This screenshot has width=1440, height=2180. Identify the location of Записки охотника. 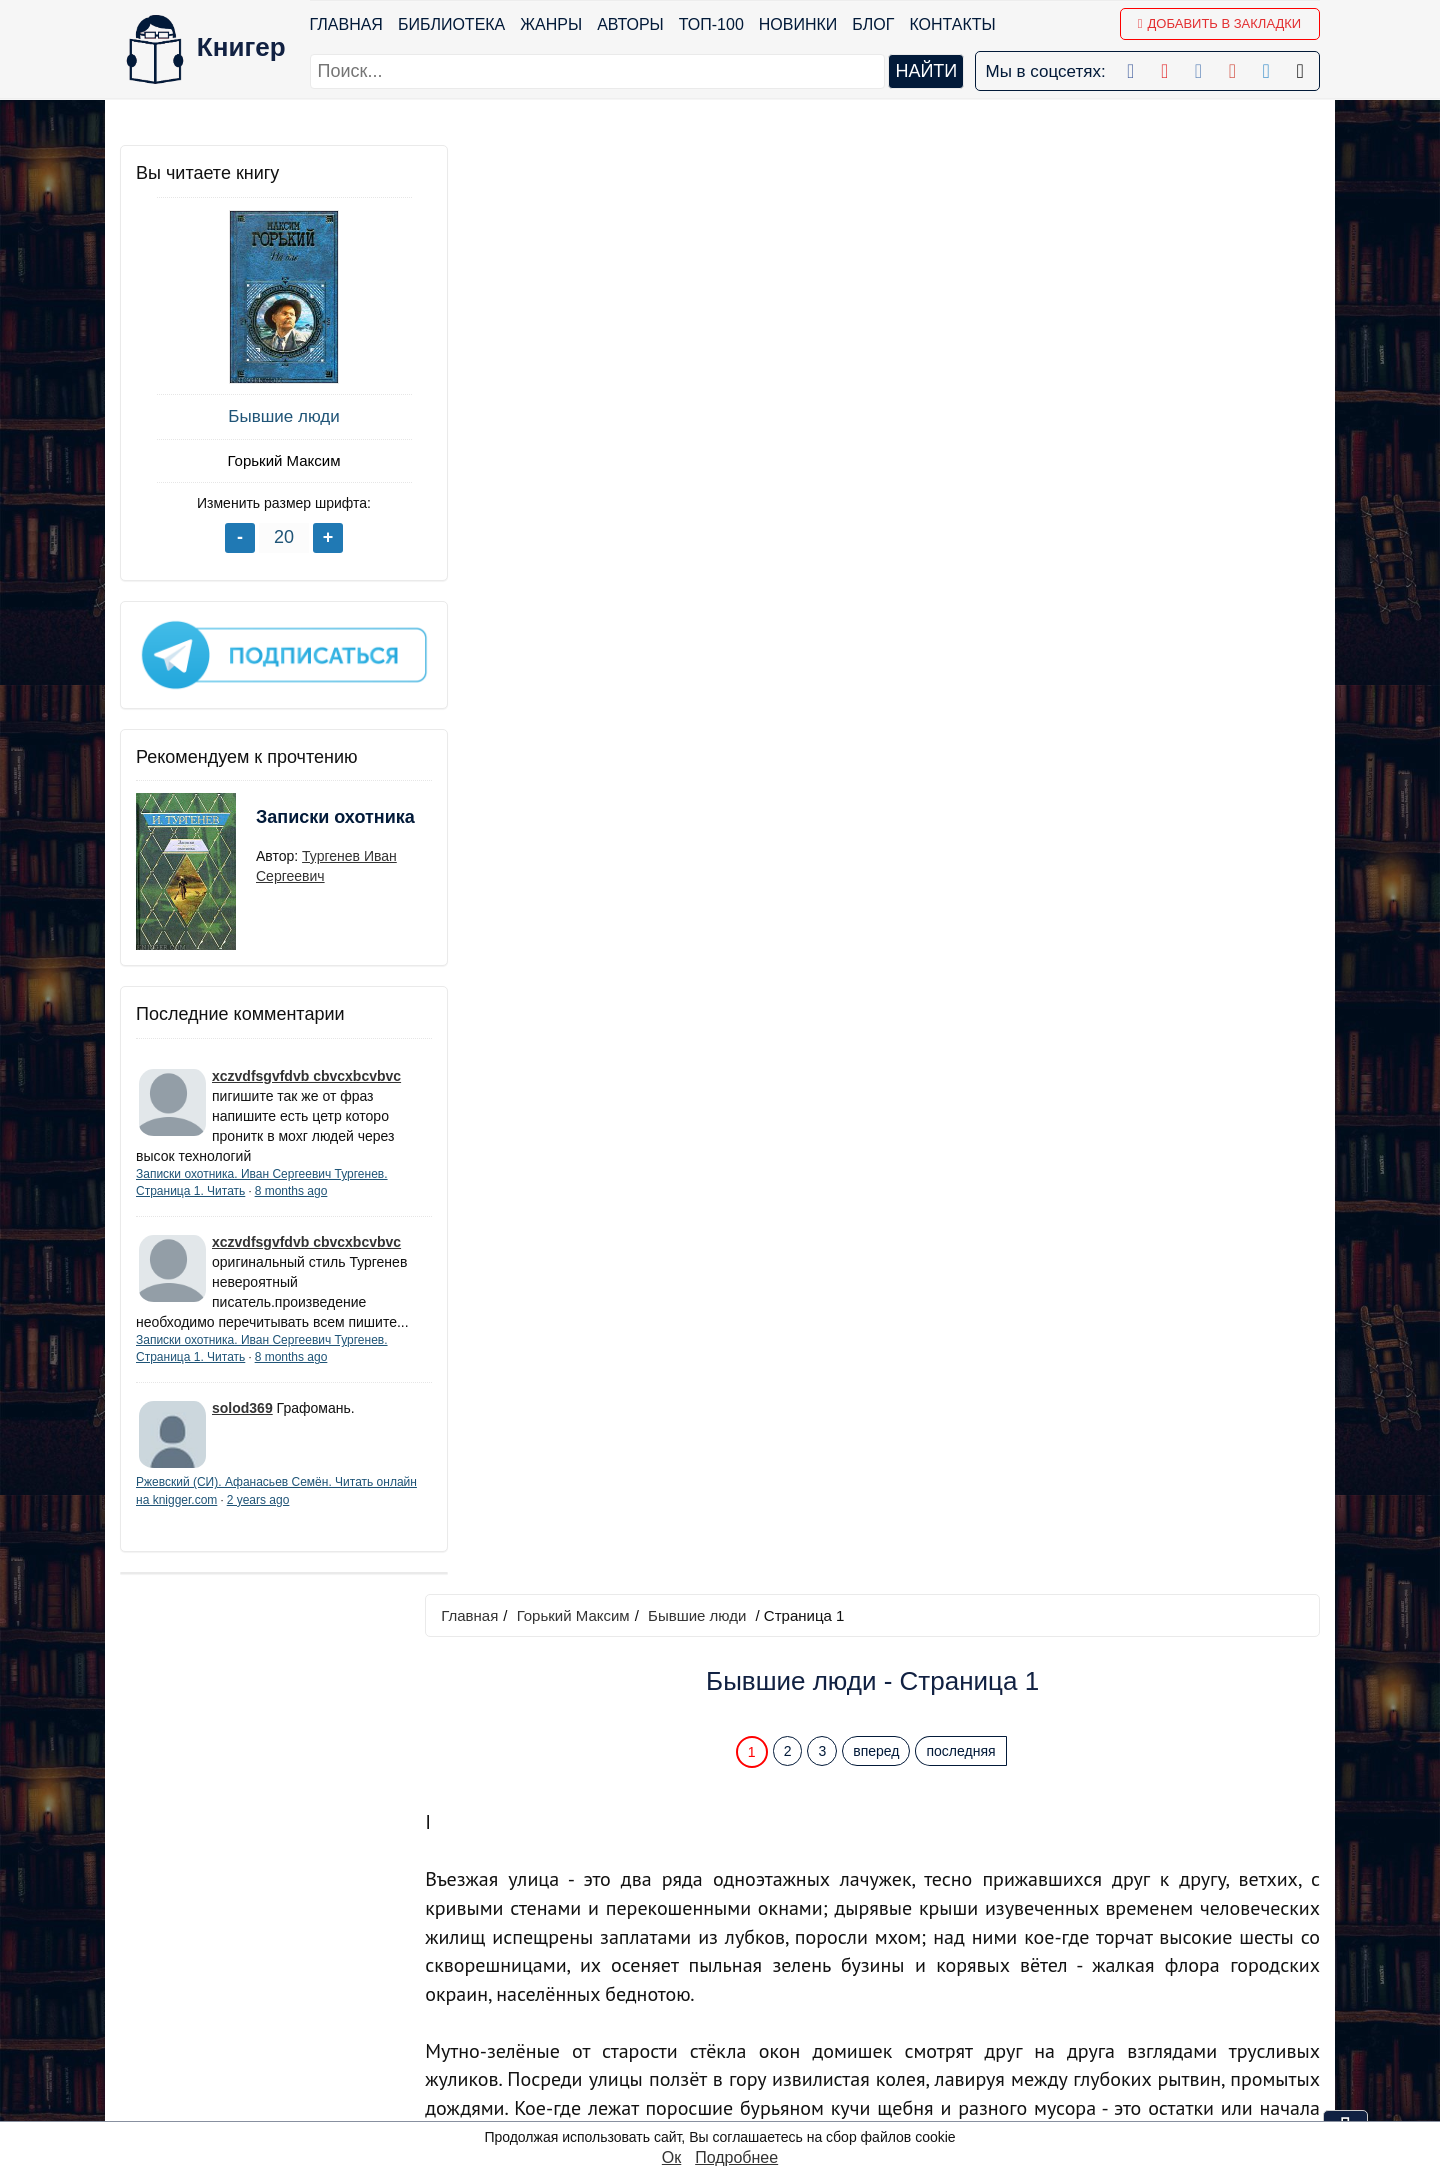
(296, 823).